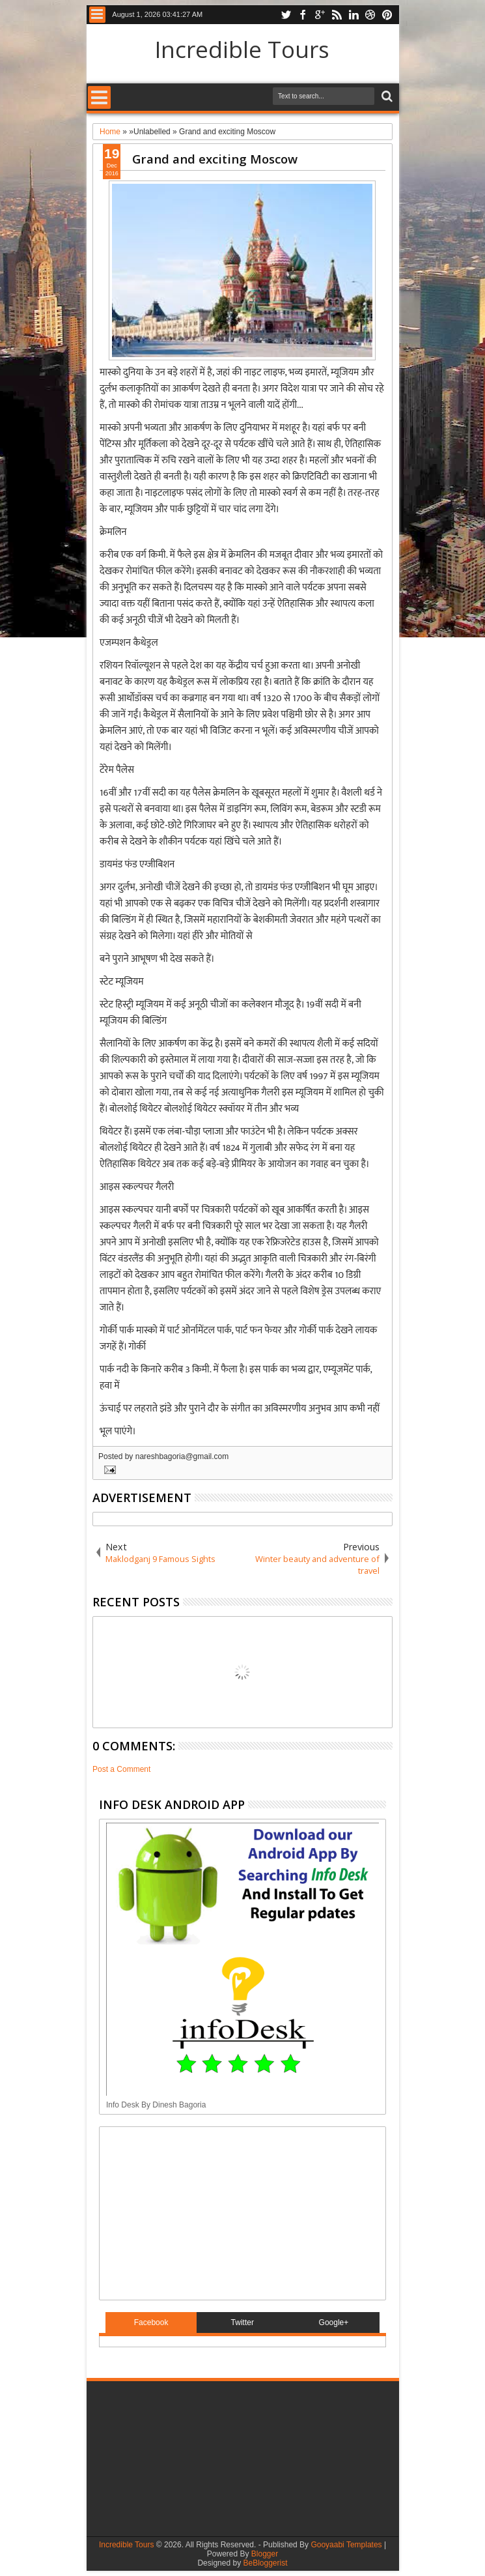 This screenshot has width=485, height=2576. I want to click on facebook, so click(302, 14).